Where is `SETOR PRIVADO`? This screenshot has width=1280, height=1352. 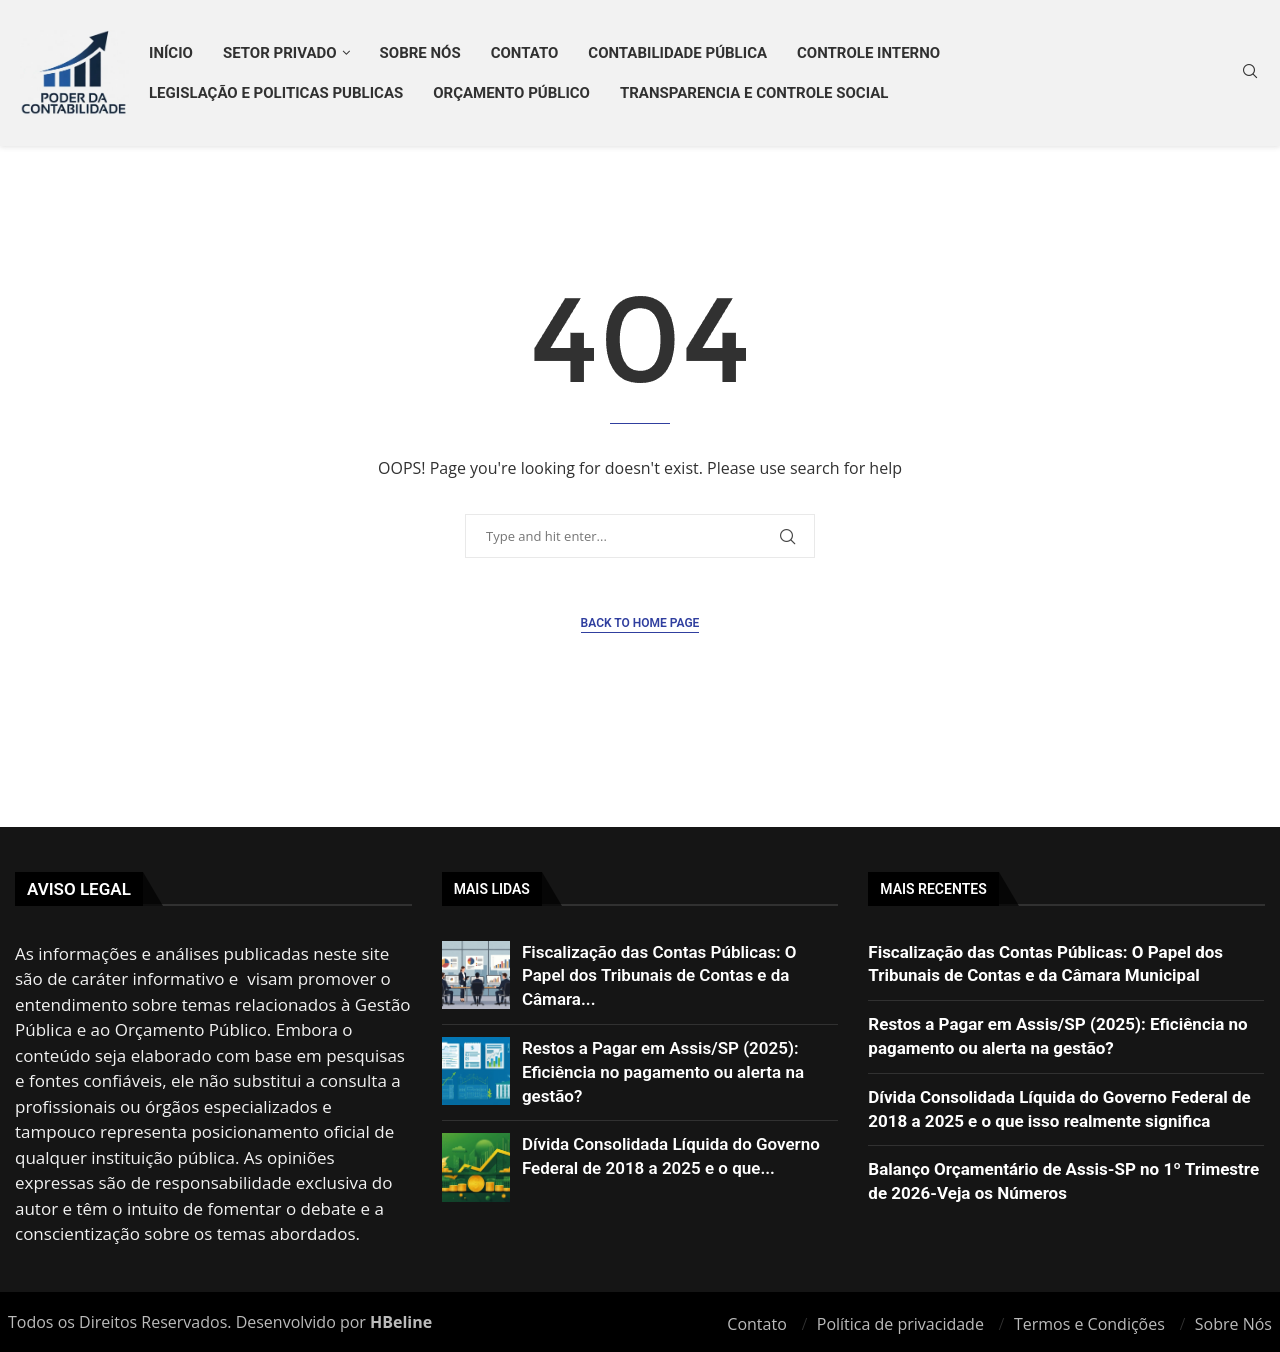 SETOR PRIVADO is located at coordinates (280, 53).